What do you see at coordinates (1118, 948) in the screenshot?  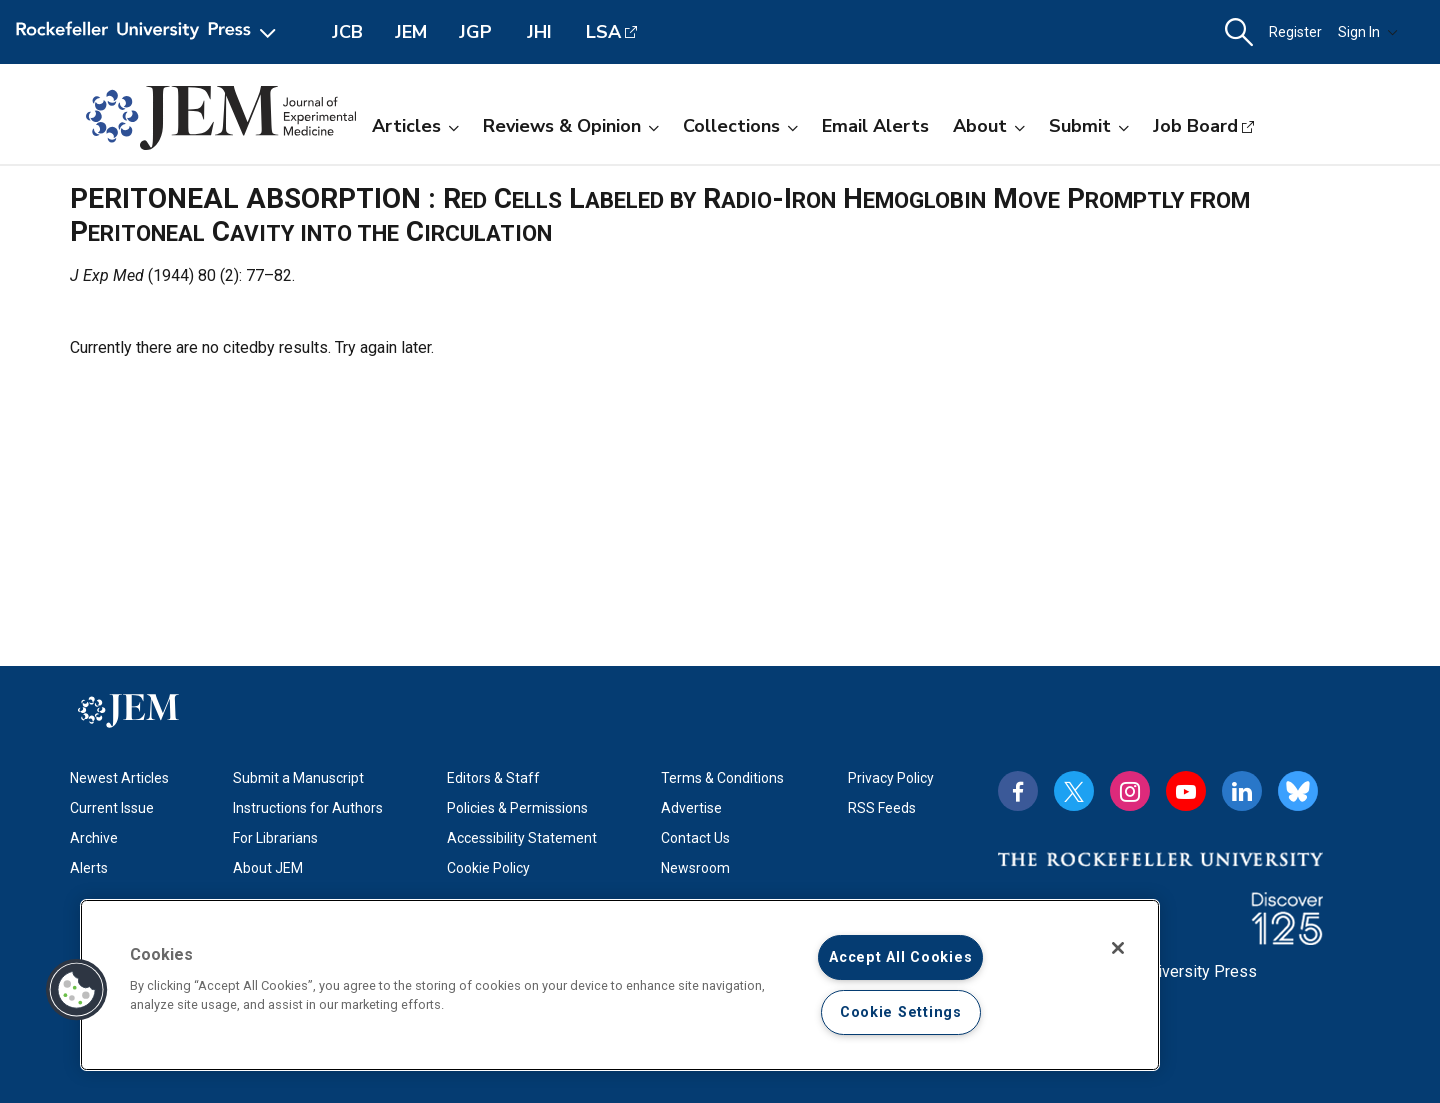 I see `[Close]` at bounding box center [1118, 948].